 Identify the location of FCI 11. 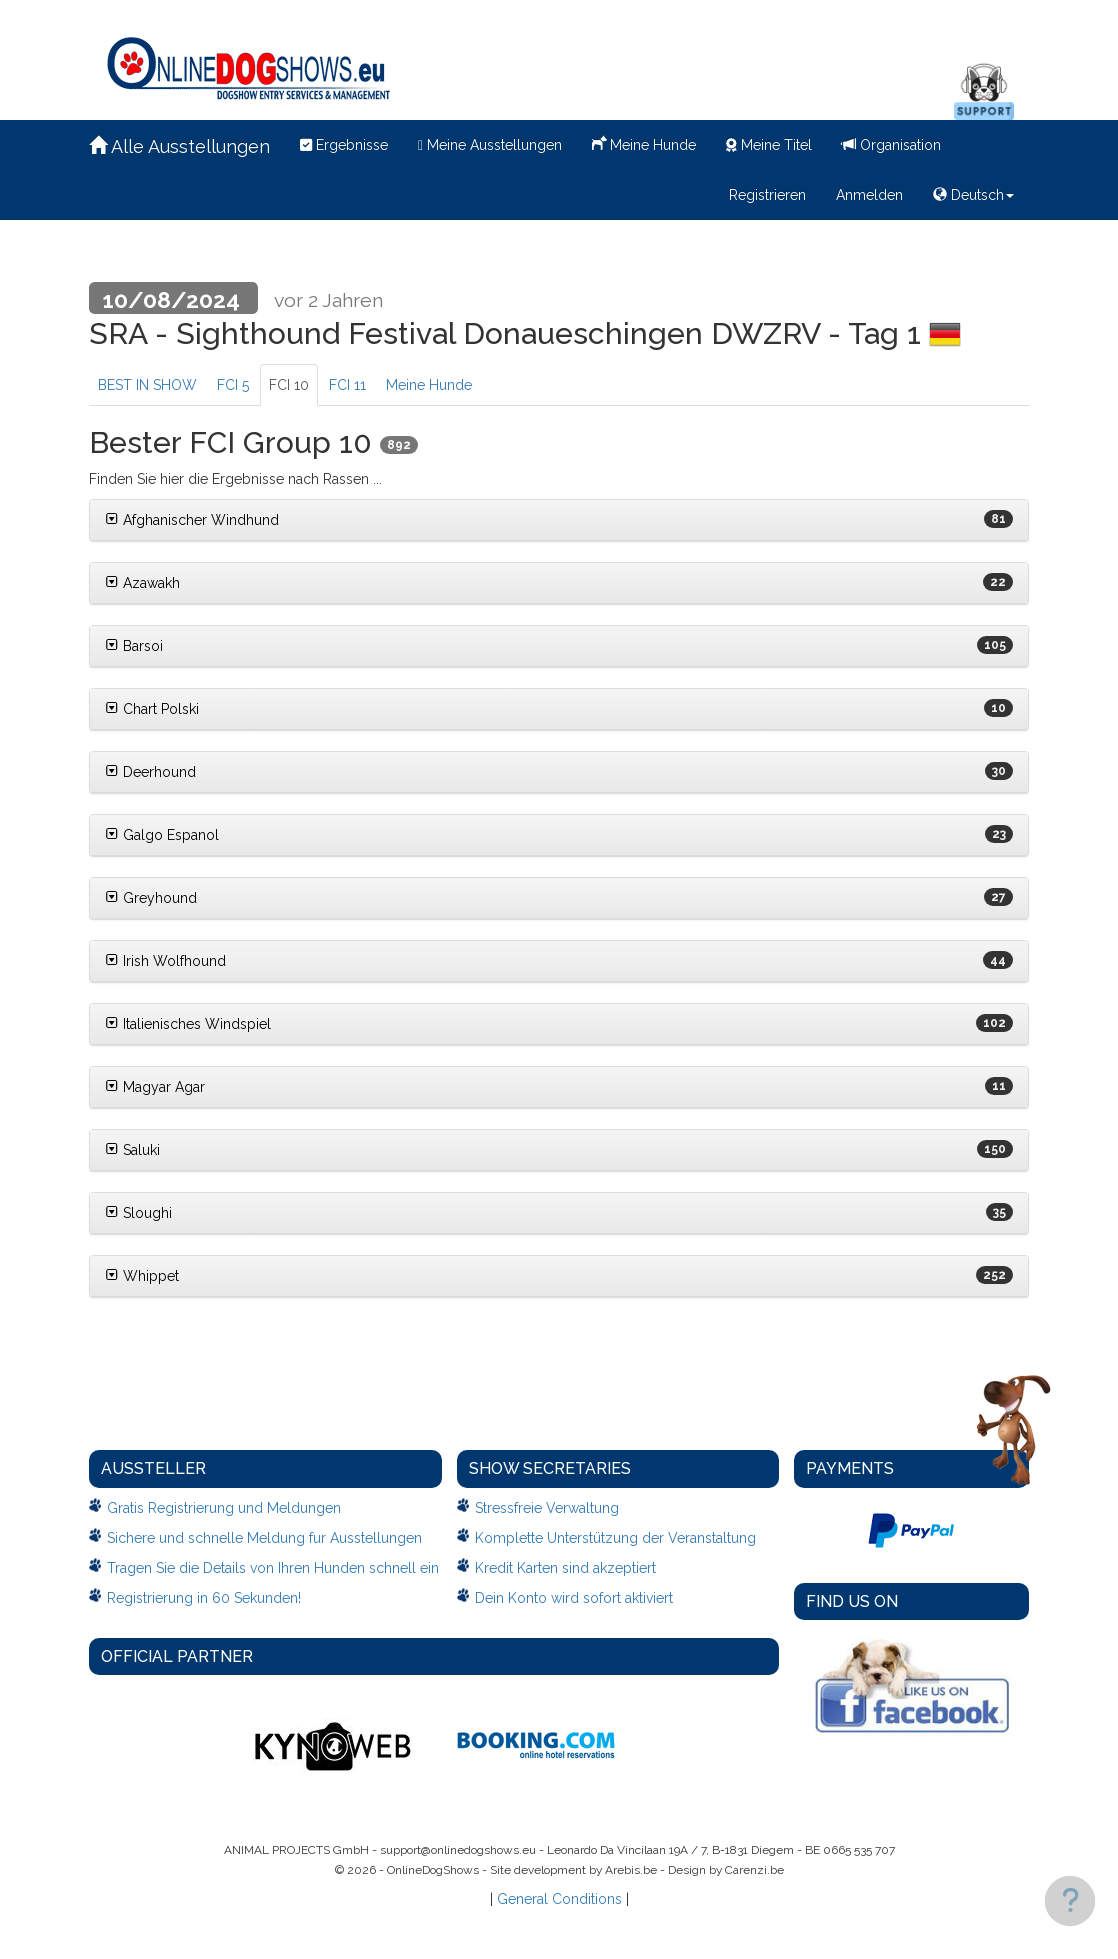
(347, 385).